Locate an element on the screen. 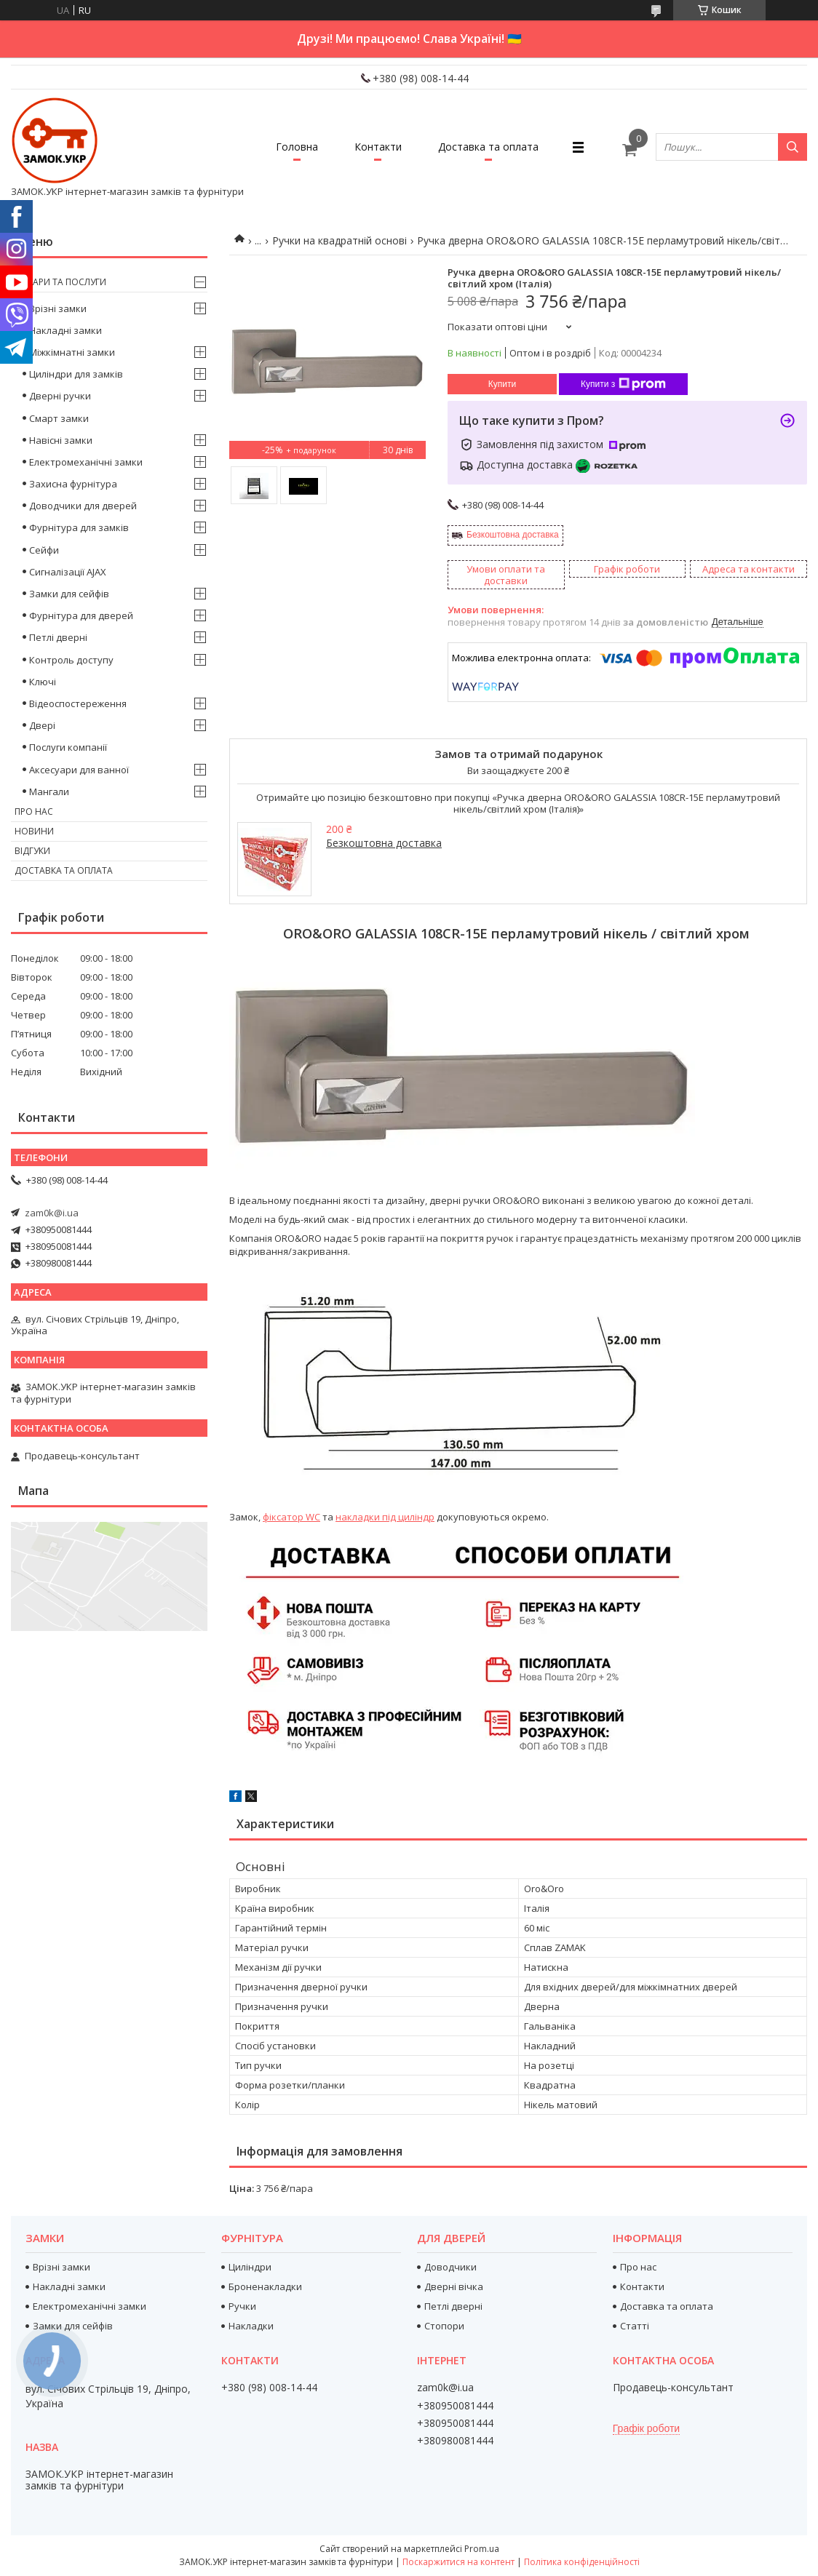 Image resolution: width=818 pixels, height=2576 pixels. Сигналізації AJAX is located at coordinates (67, 571).